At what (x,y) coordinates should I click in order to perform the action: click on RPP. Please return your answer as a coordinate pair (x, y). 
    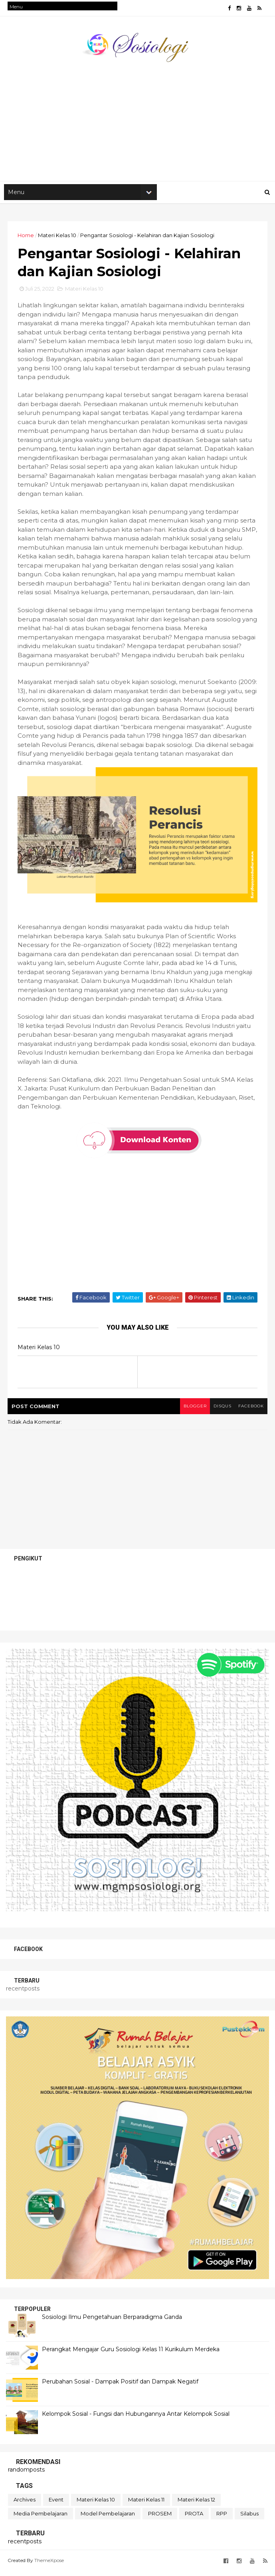
    Looking at the image, I should click on (221, 2518).